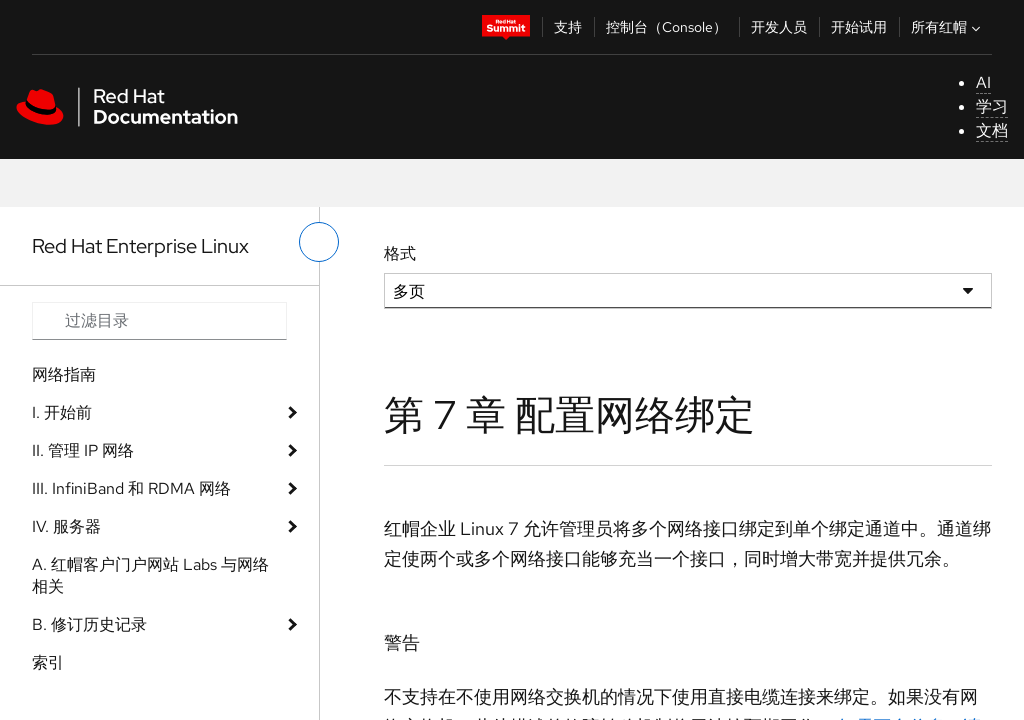 Image resolution: width=1024 pixels, height=720 pixels. I want to click on [Search input], so click(159, 321).